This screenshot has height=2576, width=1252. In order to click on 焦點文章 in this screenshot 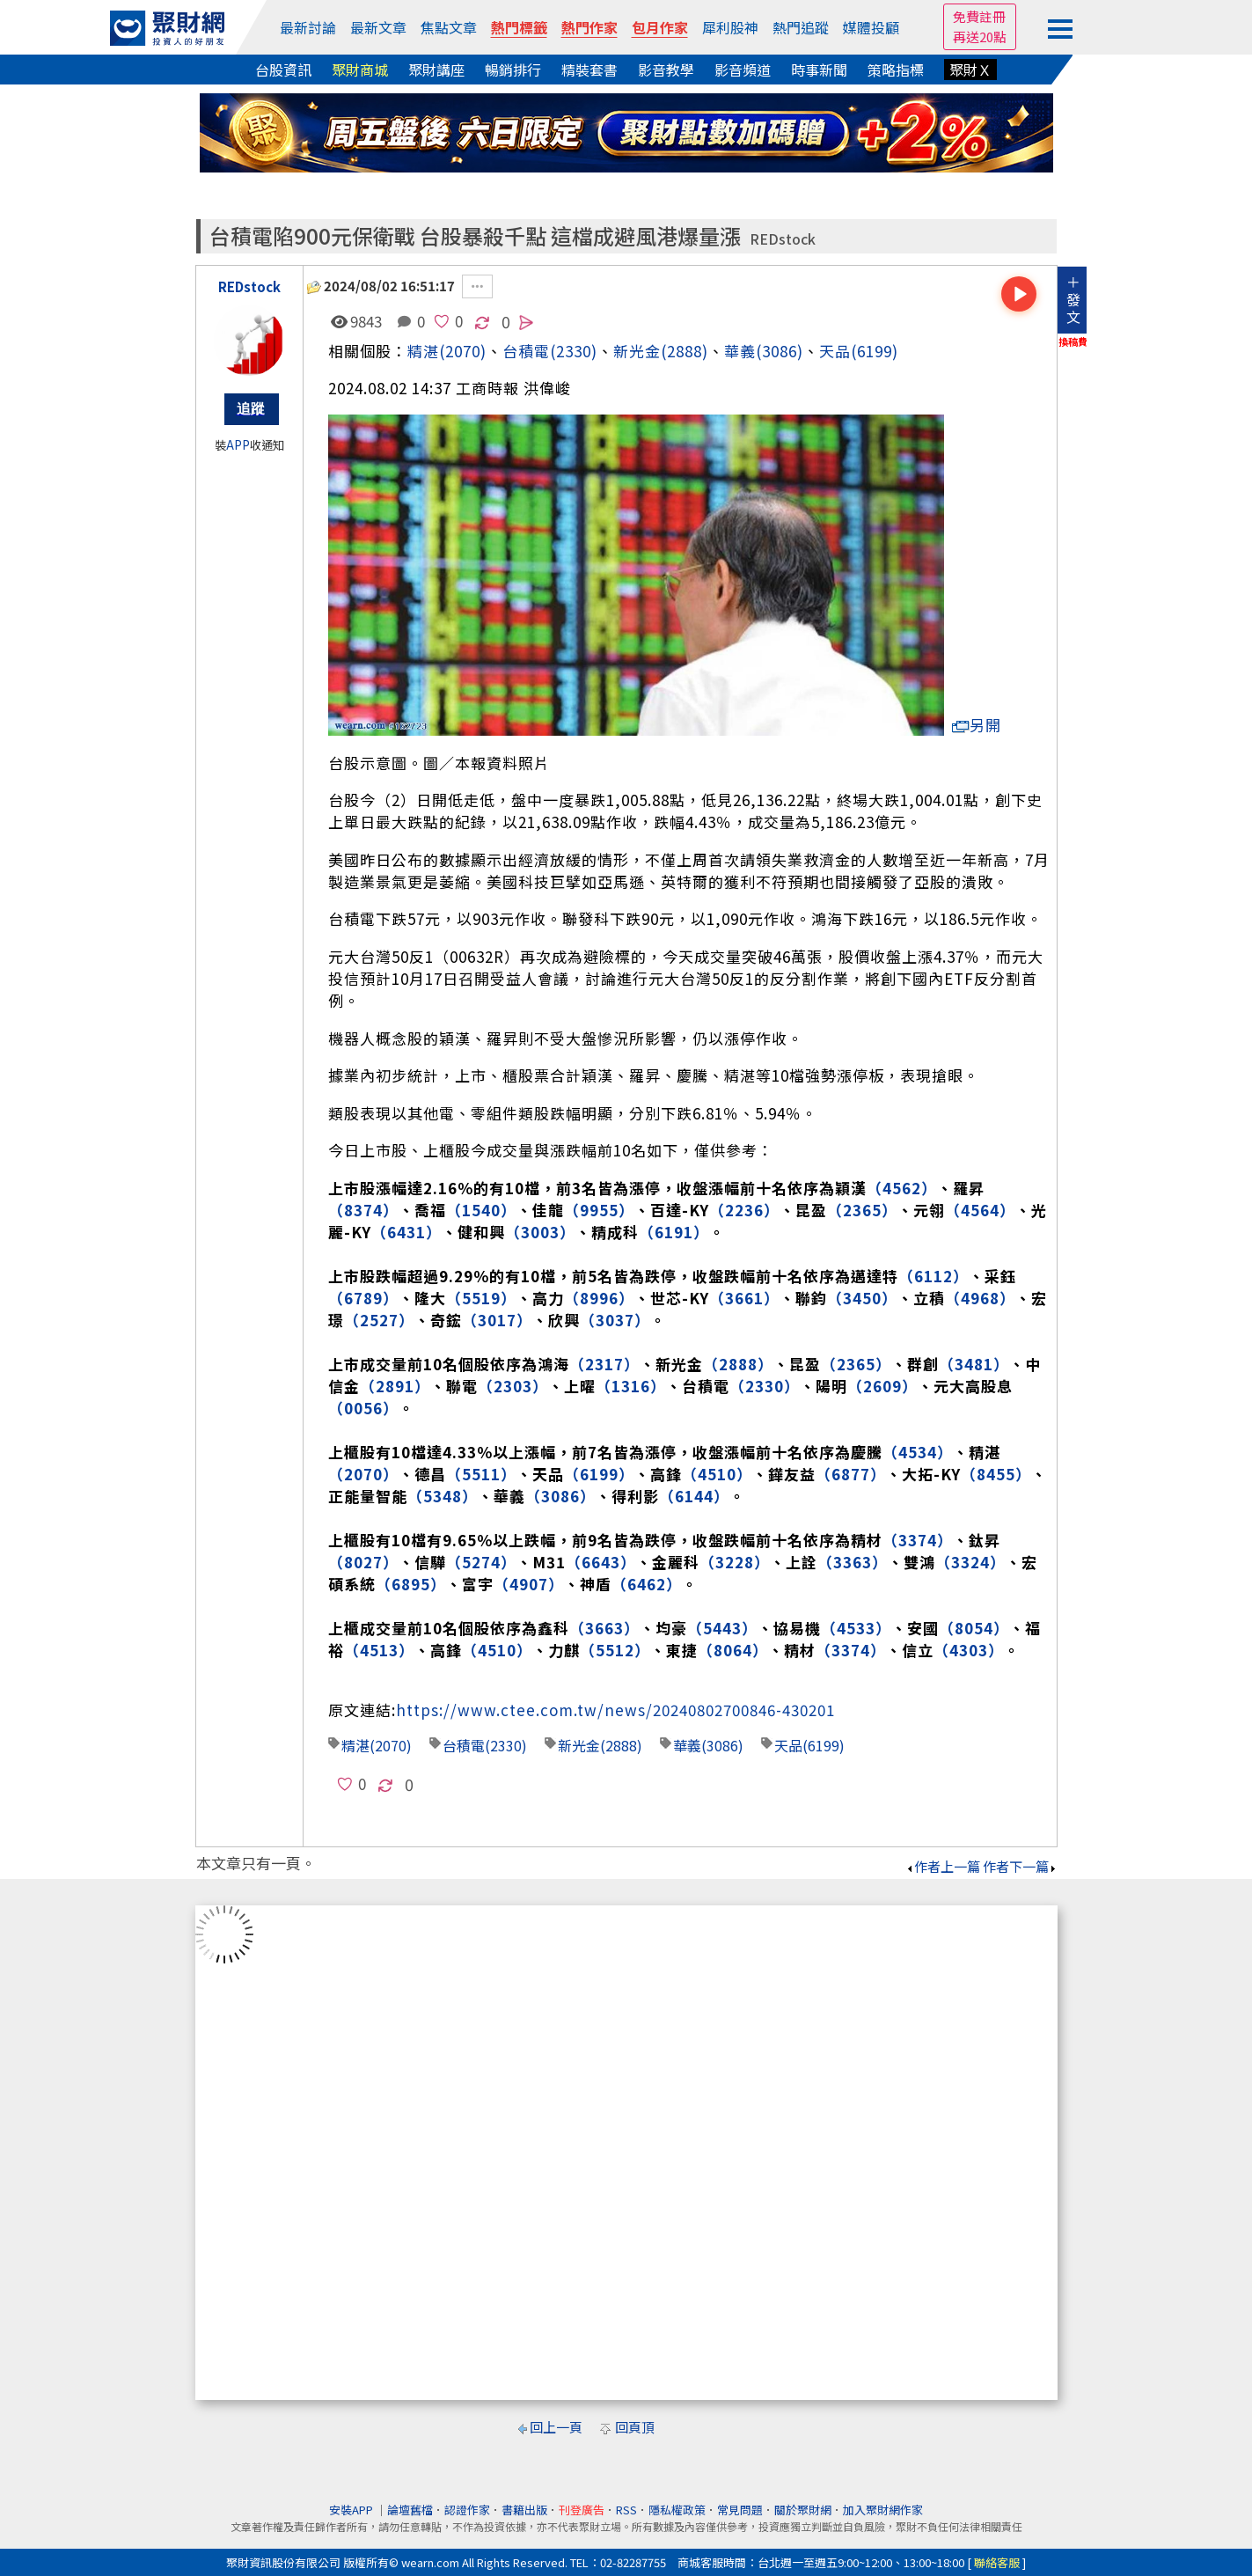, I will do `click(449, 27)`.